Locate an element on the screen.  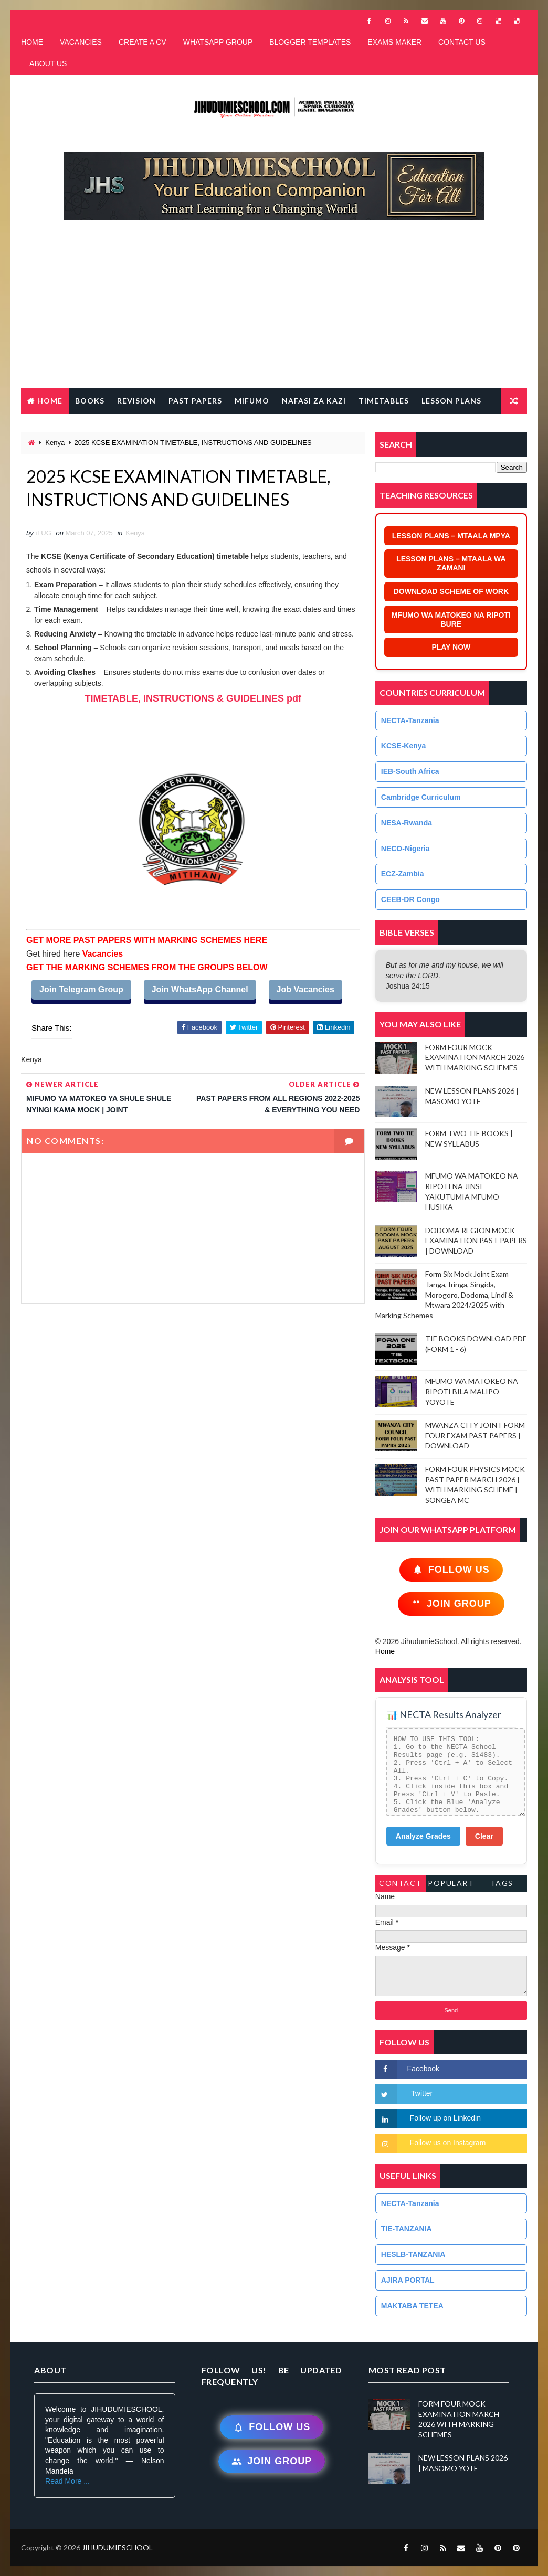
CEEB-DR Congo is located at coordinates (410, 899).